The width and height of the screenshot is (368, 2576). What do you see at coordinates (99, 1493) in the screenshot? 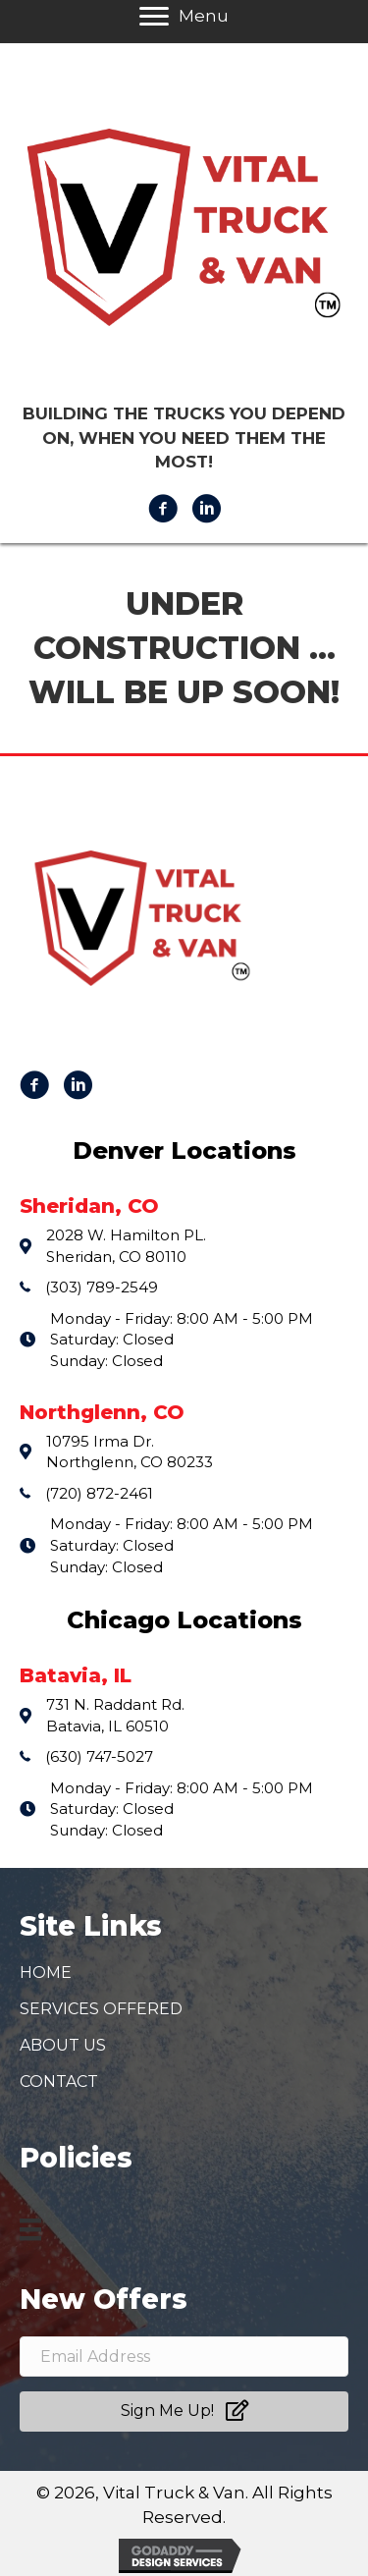
I see `(720) 872-2461` at bounding box center [99, 1493].